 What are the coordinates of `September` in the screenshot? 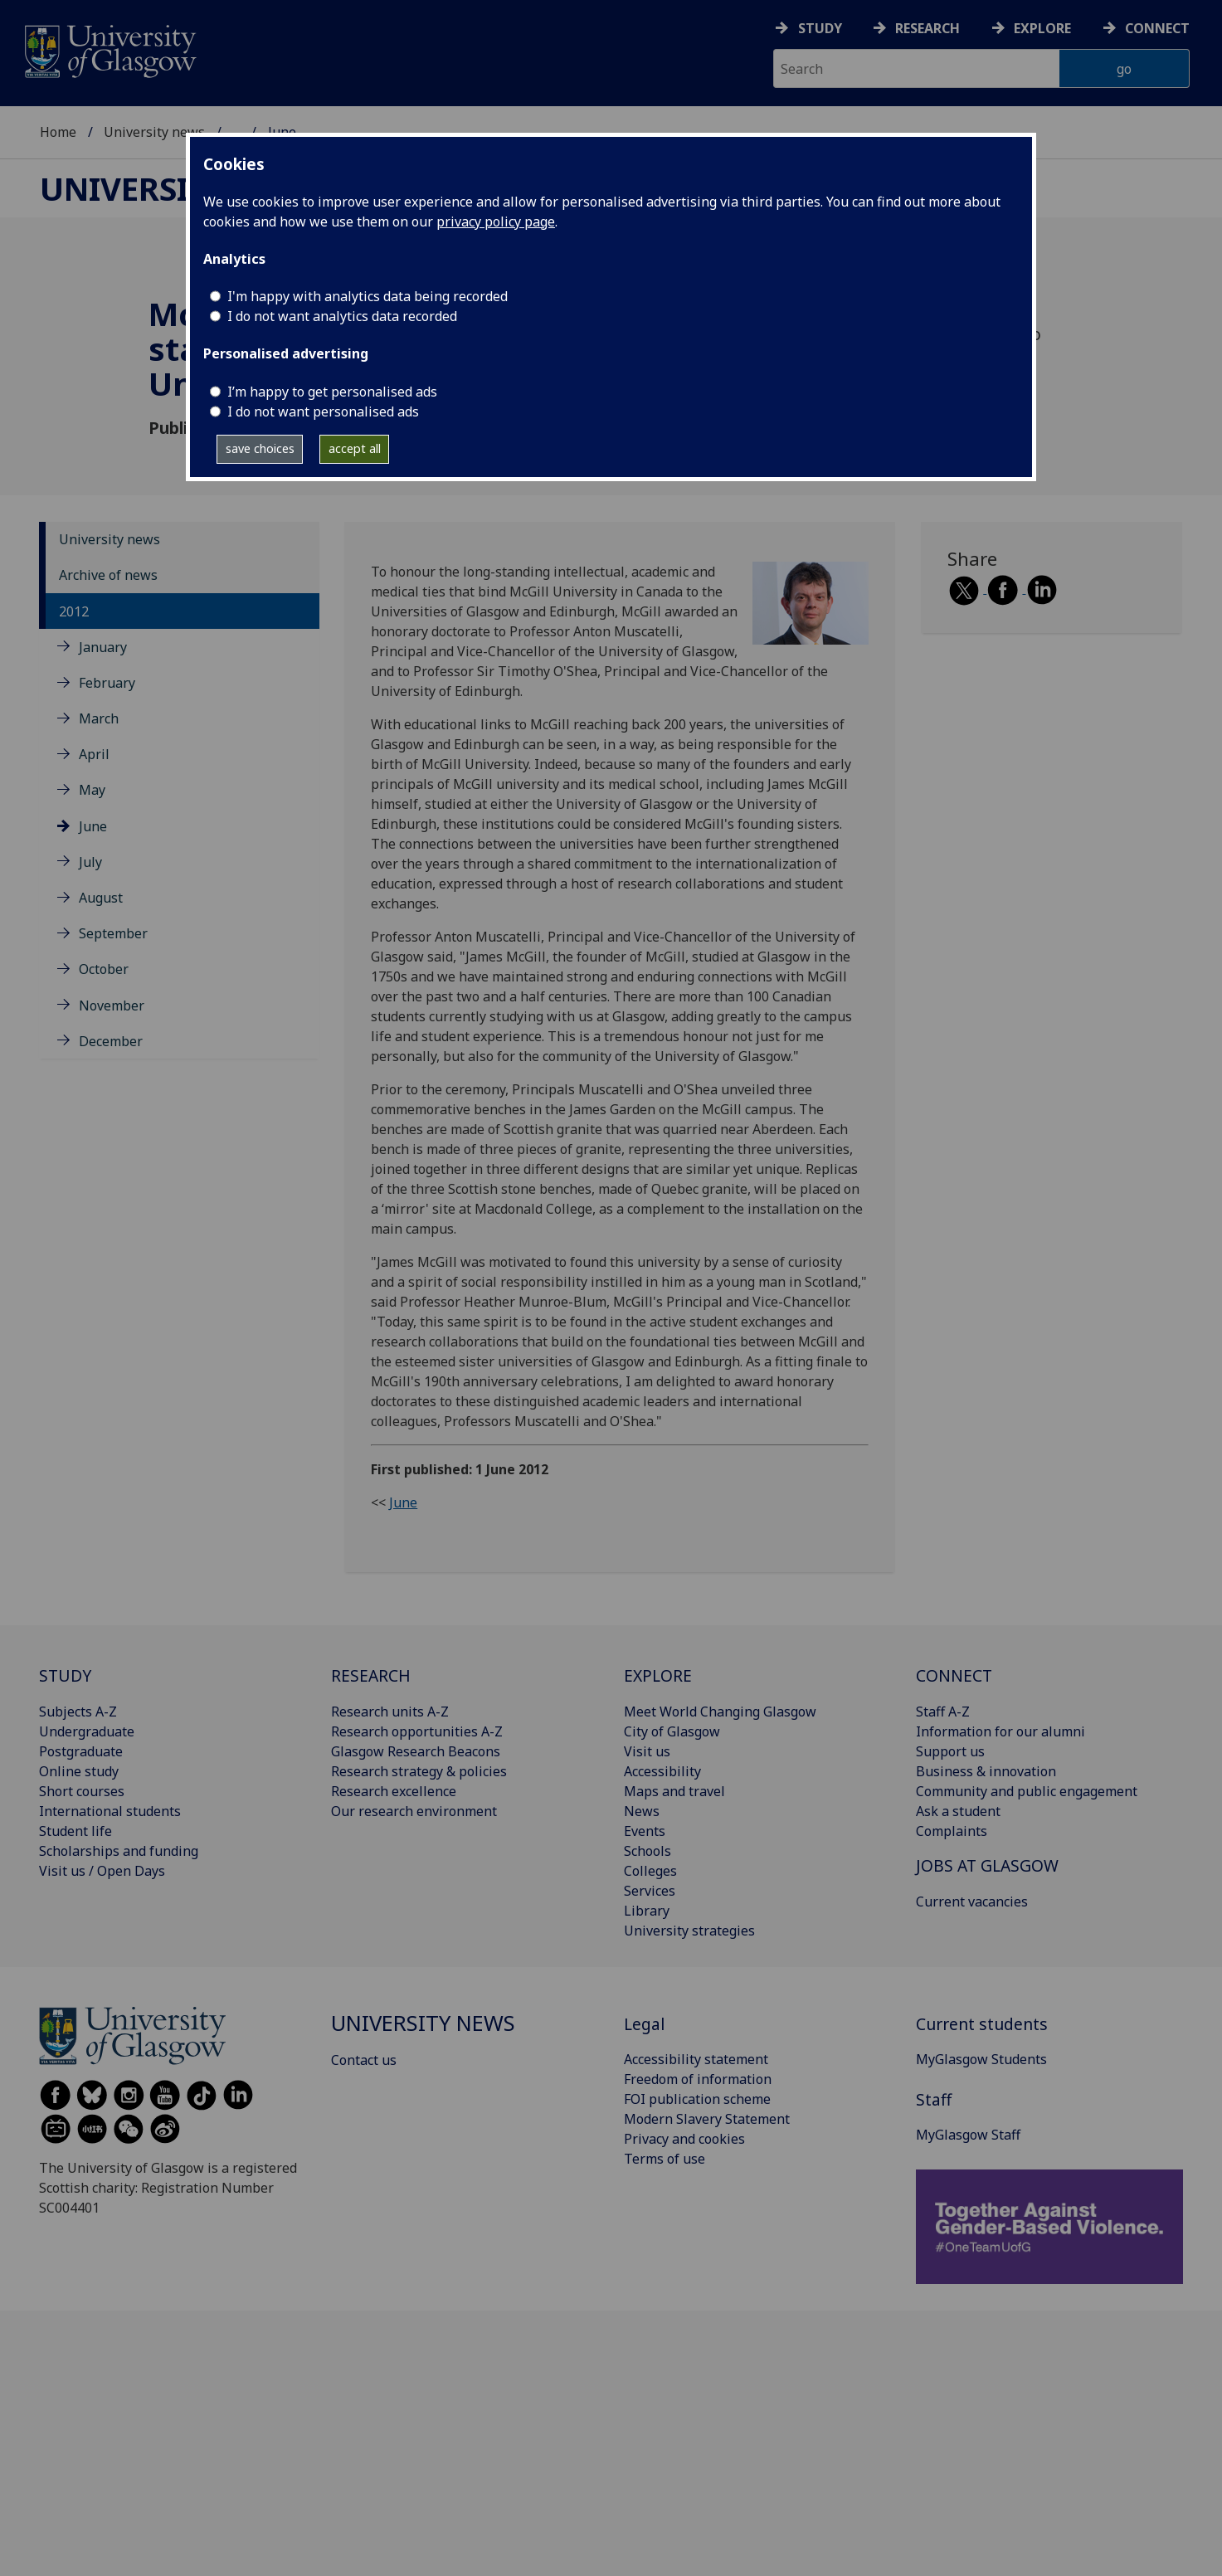 It's located at (113, 933).